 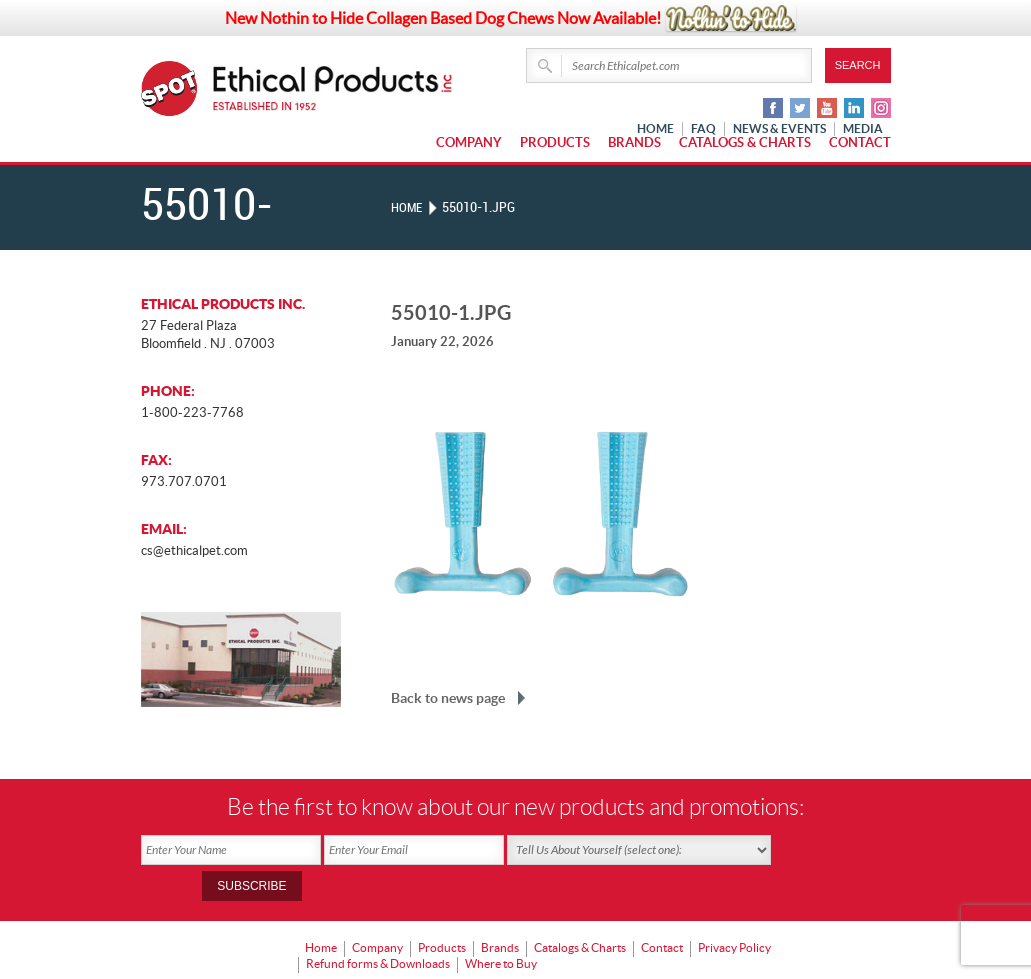 I want to click on Where to Buy, so click(x=501, y=924).